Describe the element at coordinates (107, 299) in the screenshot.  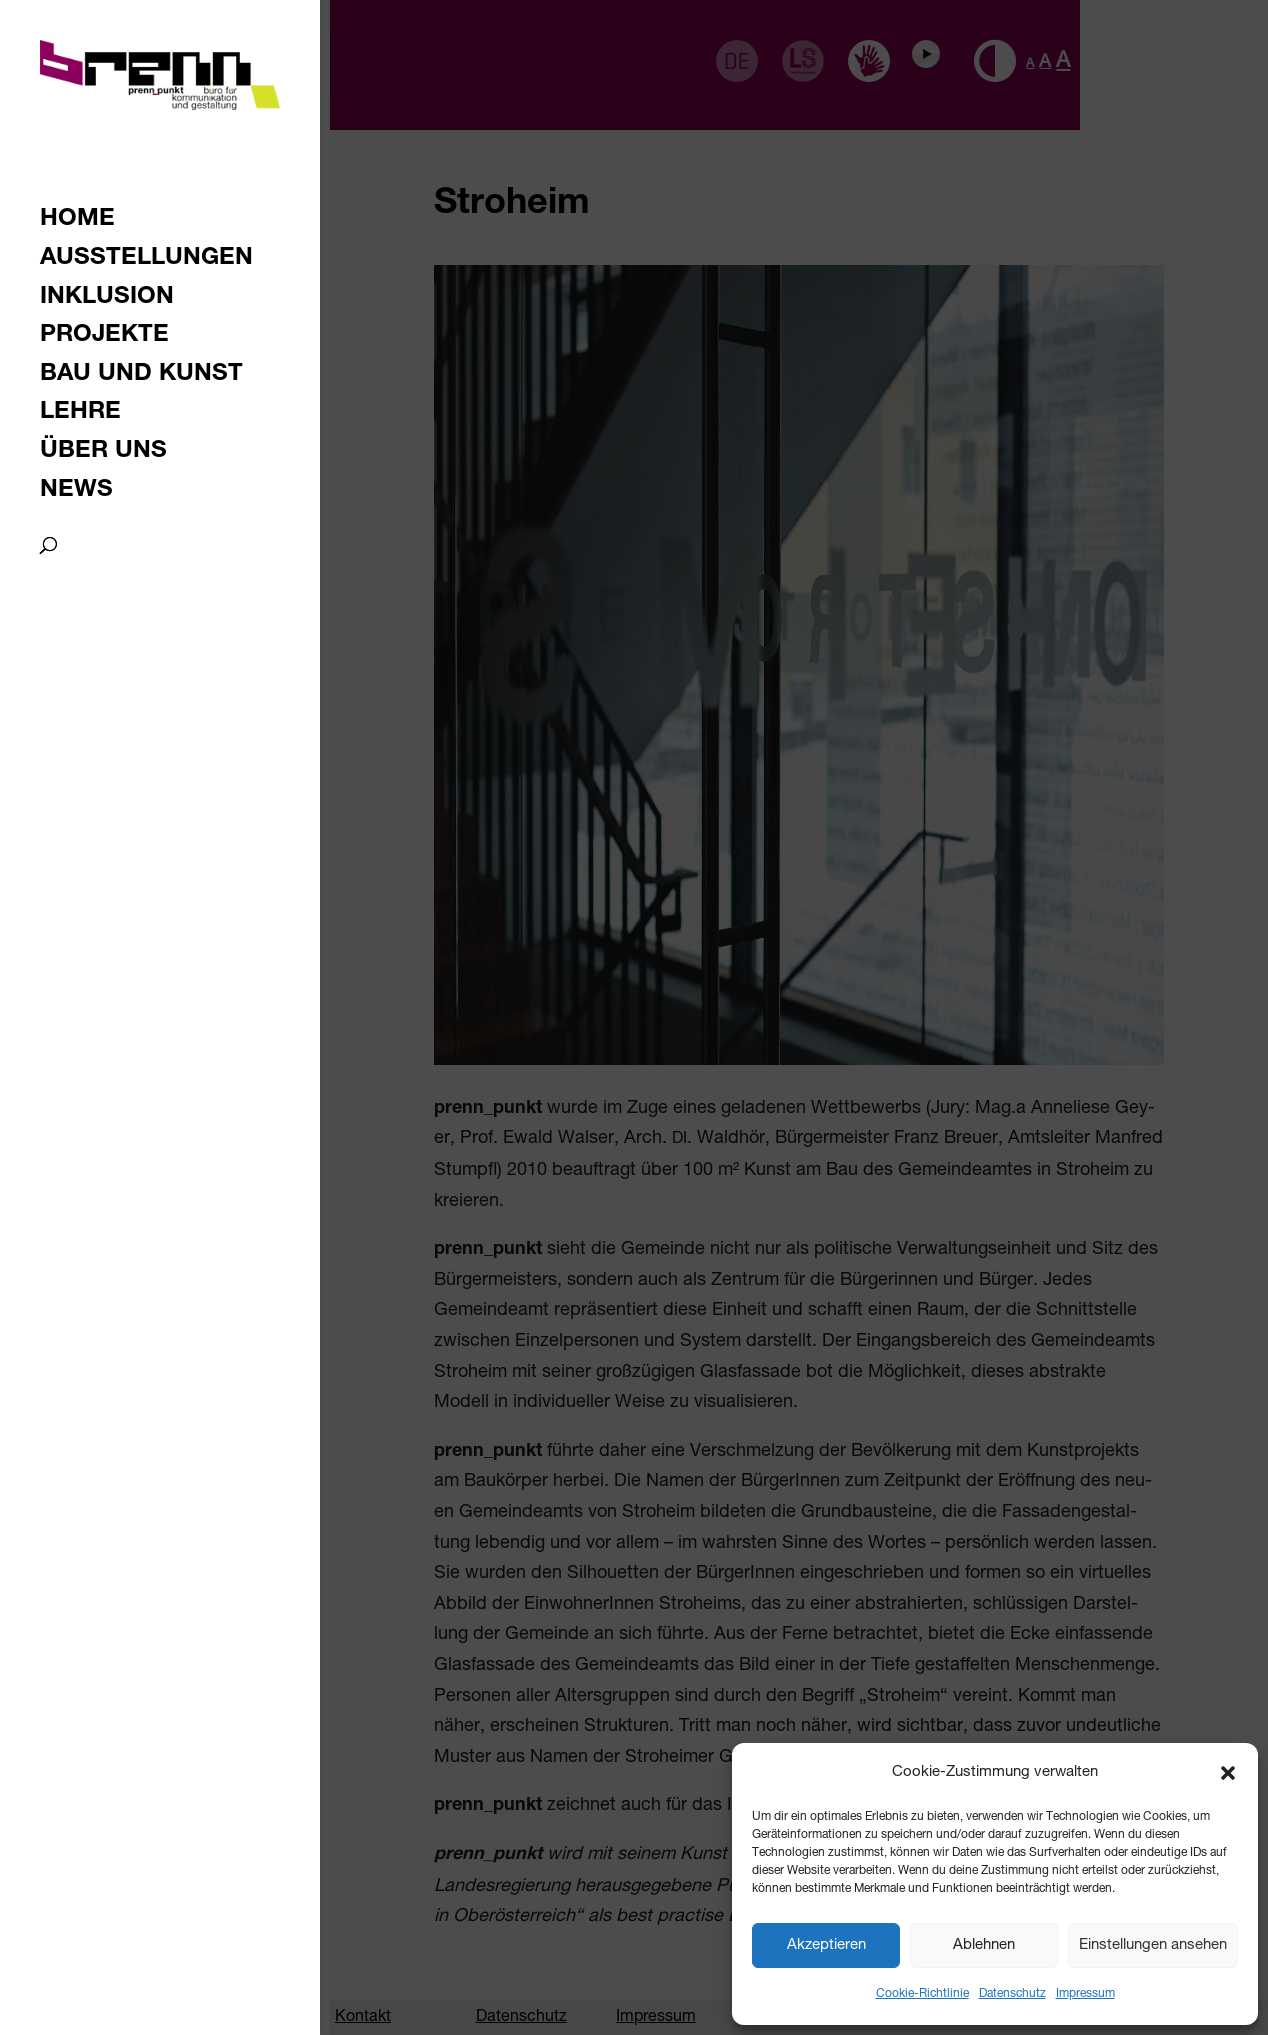
I see `Inklusion` at that location.